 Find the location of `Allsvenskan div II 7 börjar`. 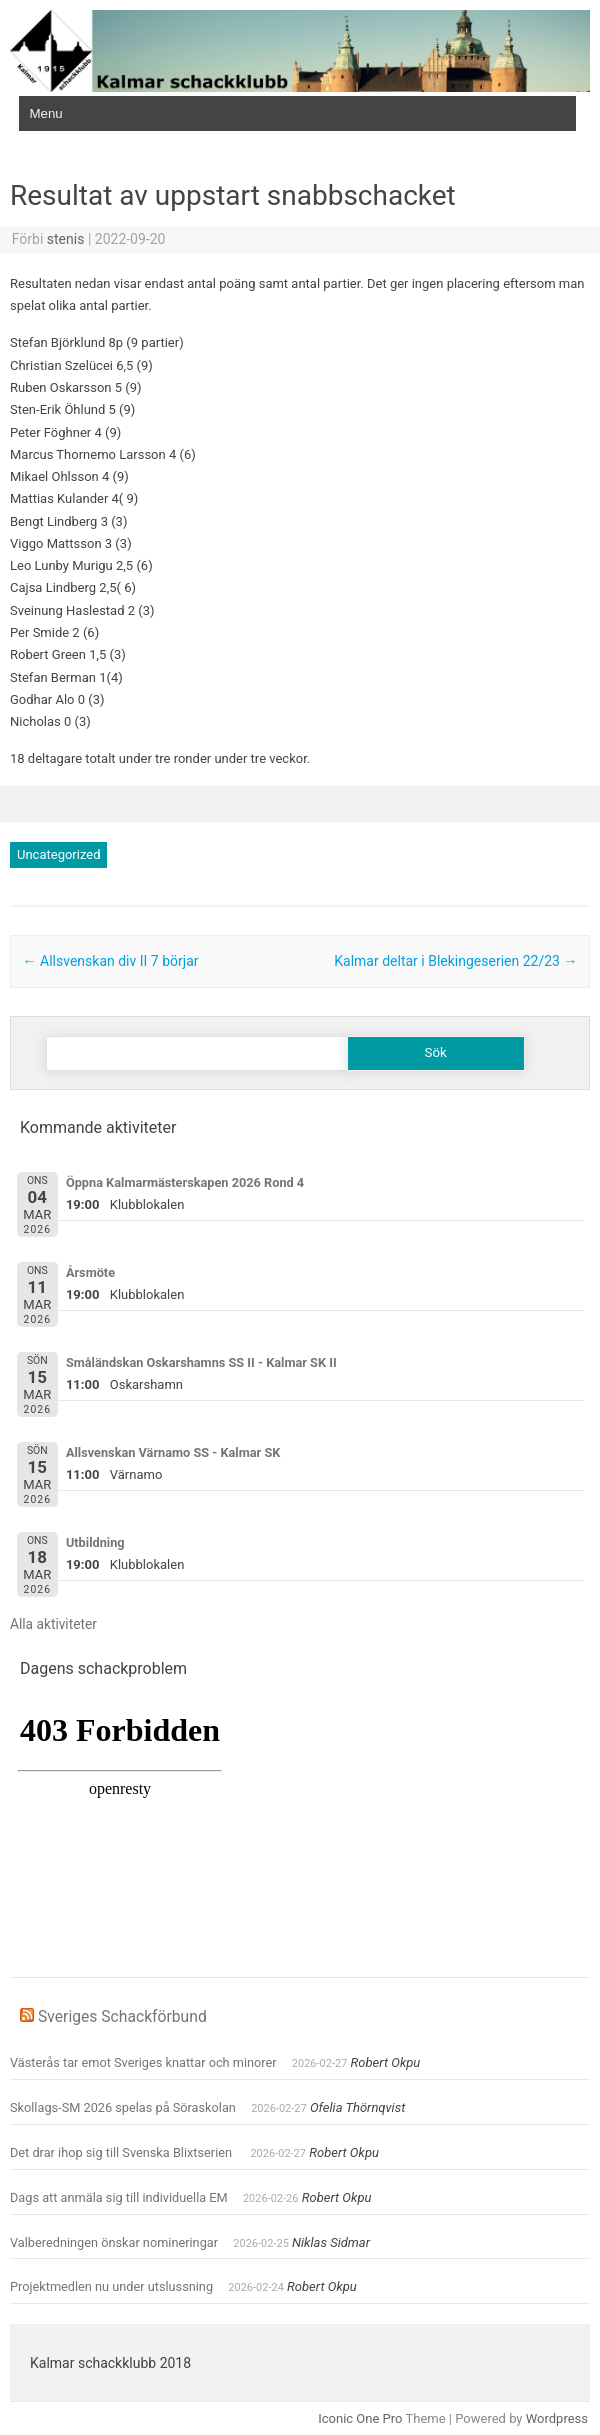

Allsvenskan div II 7 börjar is located at coordinates (111, 961).